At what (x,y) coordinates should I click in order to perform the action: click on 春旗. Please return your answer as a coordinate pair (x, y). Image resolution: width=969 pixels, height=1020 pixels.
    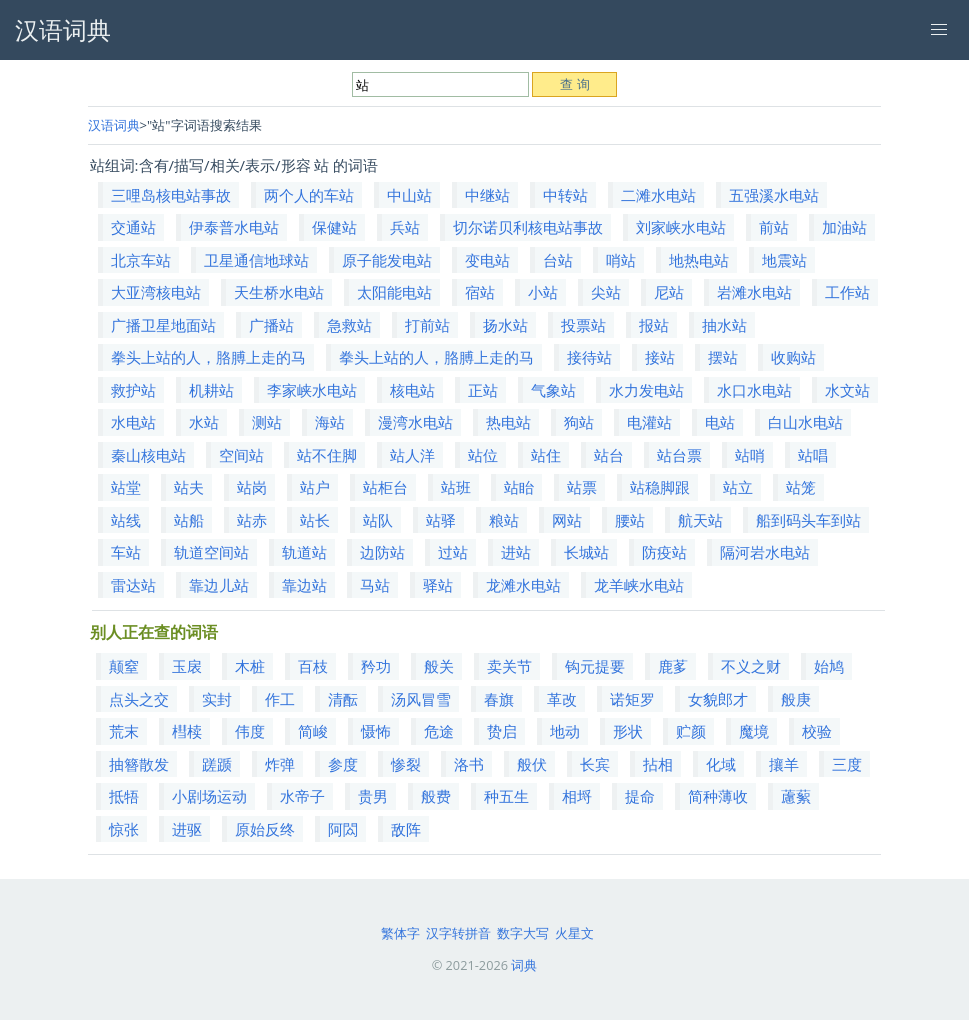
    Looking at the image, I should click on (499, 699).